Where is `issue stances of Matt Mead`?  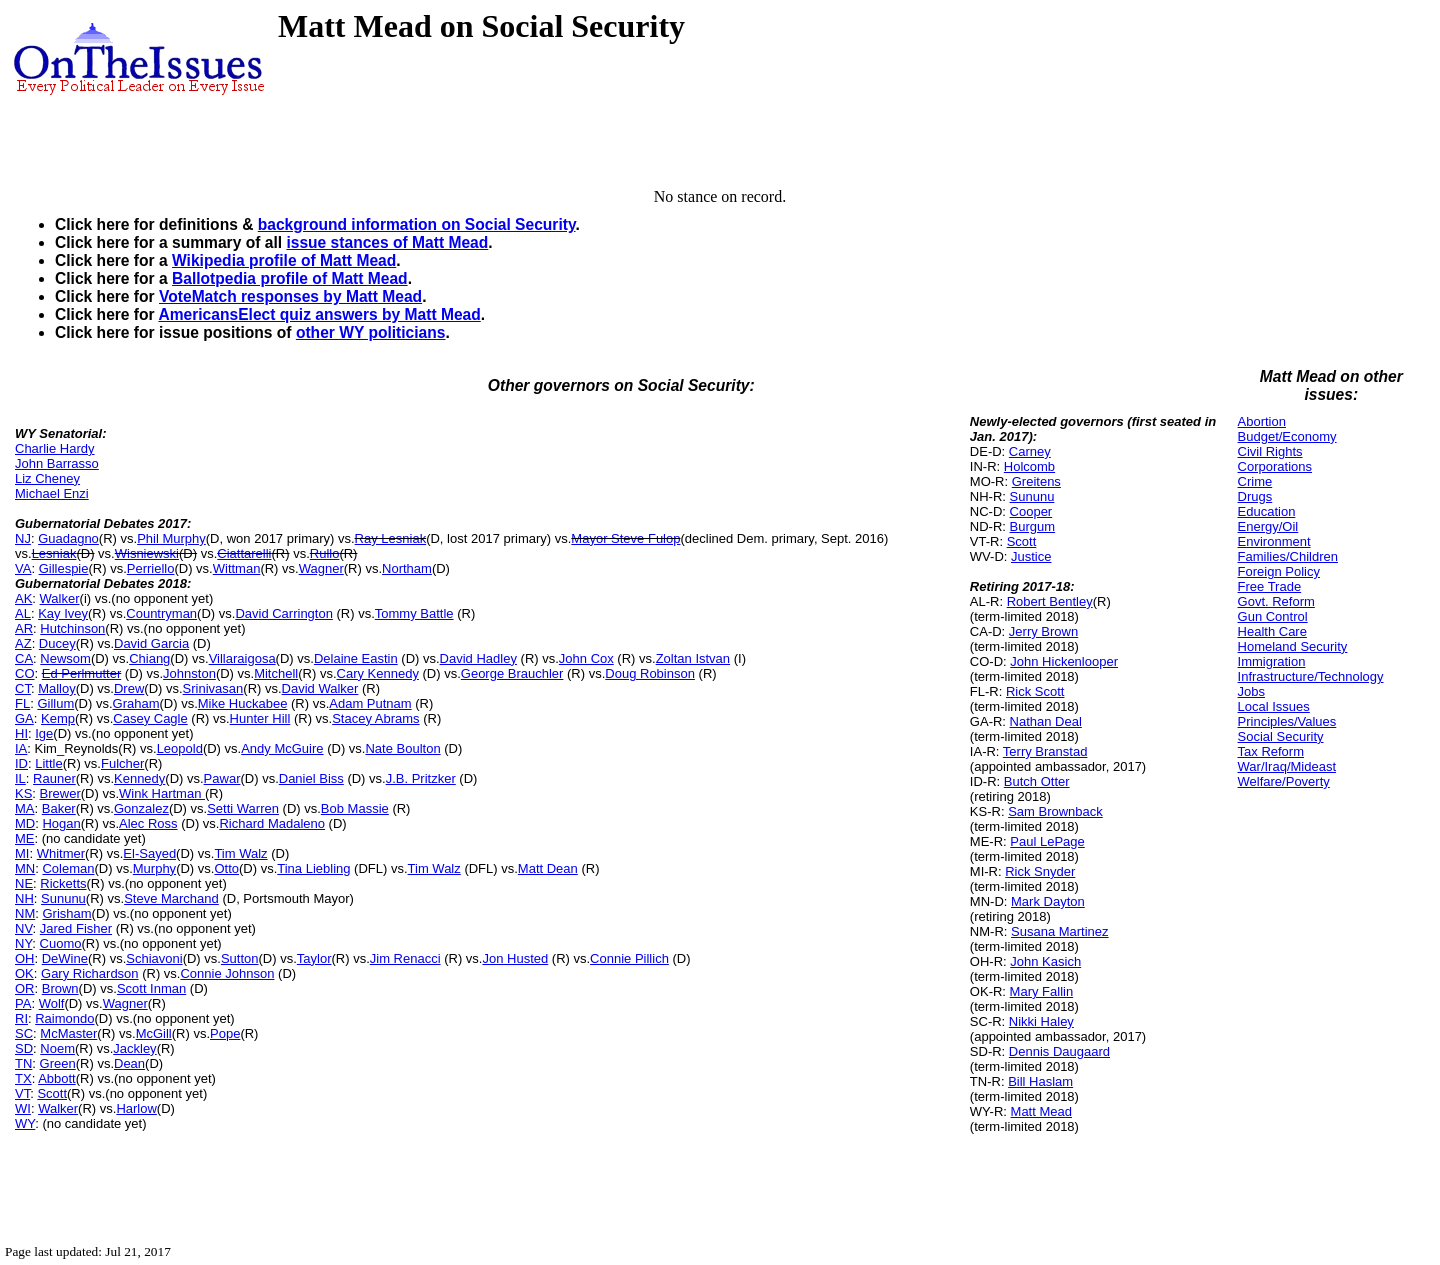 issue stances of Matt Mead is located at coordinates (387, 242).